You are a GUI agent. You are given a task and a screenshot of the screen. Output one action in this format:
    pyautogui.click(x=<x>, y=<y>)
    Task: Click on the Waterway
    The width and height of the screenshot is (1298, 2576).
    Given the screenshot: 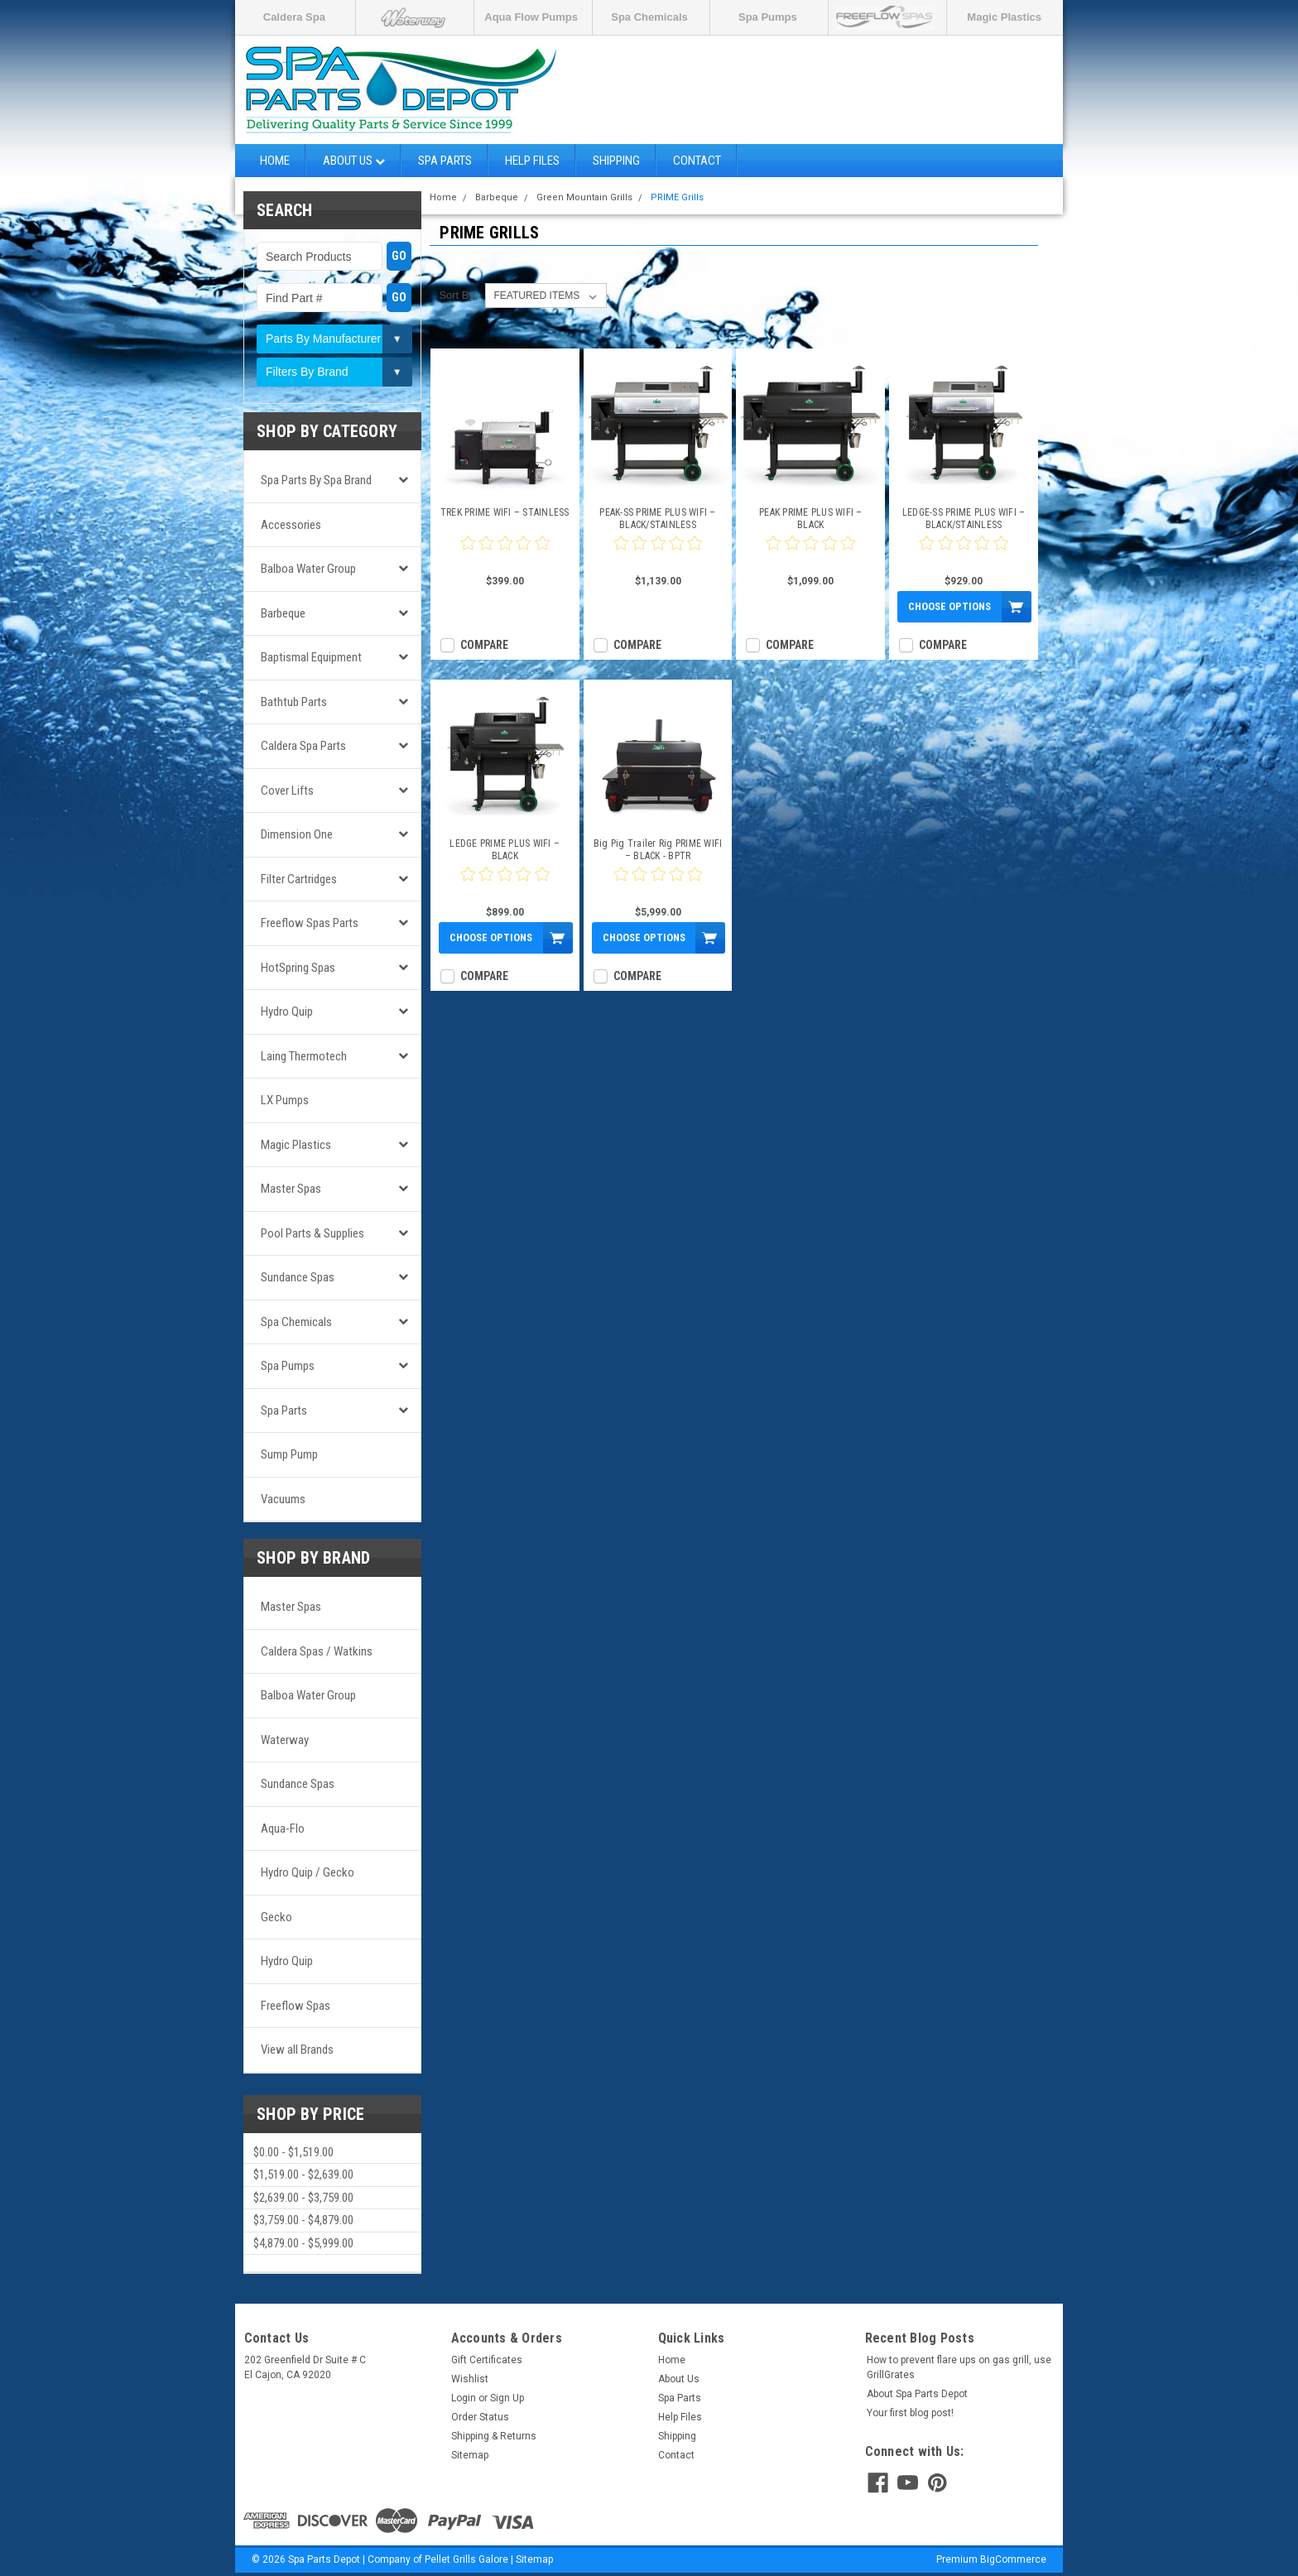 What is the action you would take?
    pyautogui.click(x=285, y=1740)
    